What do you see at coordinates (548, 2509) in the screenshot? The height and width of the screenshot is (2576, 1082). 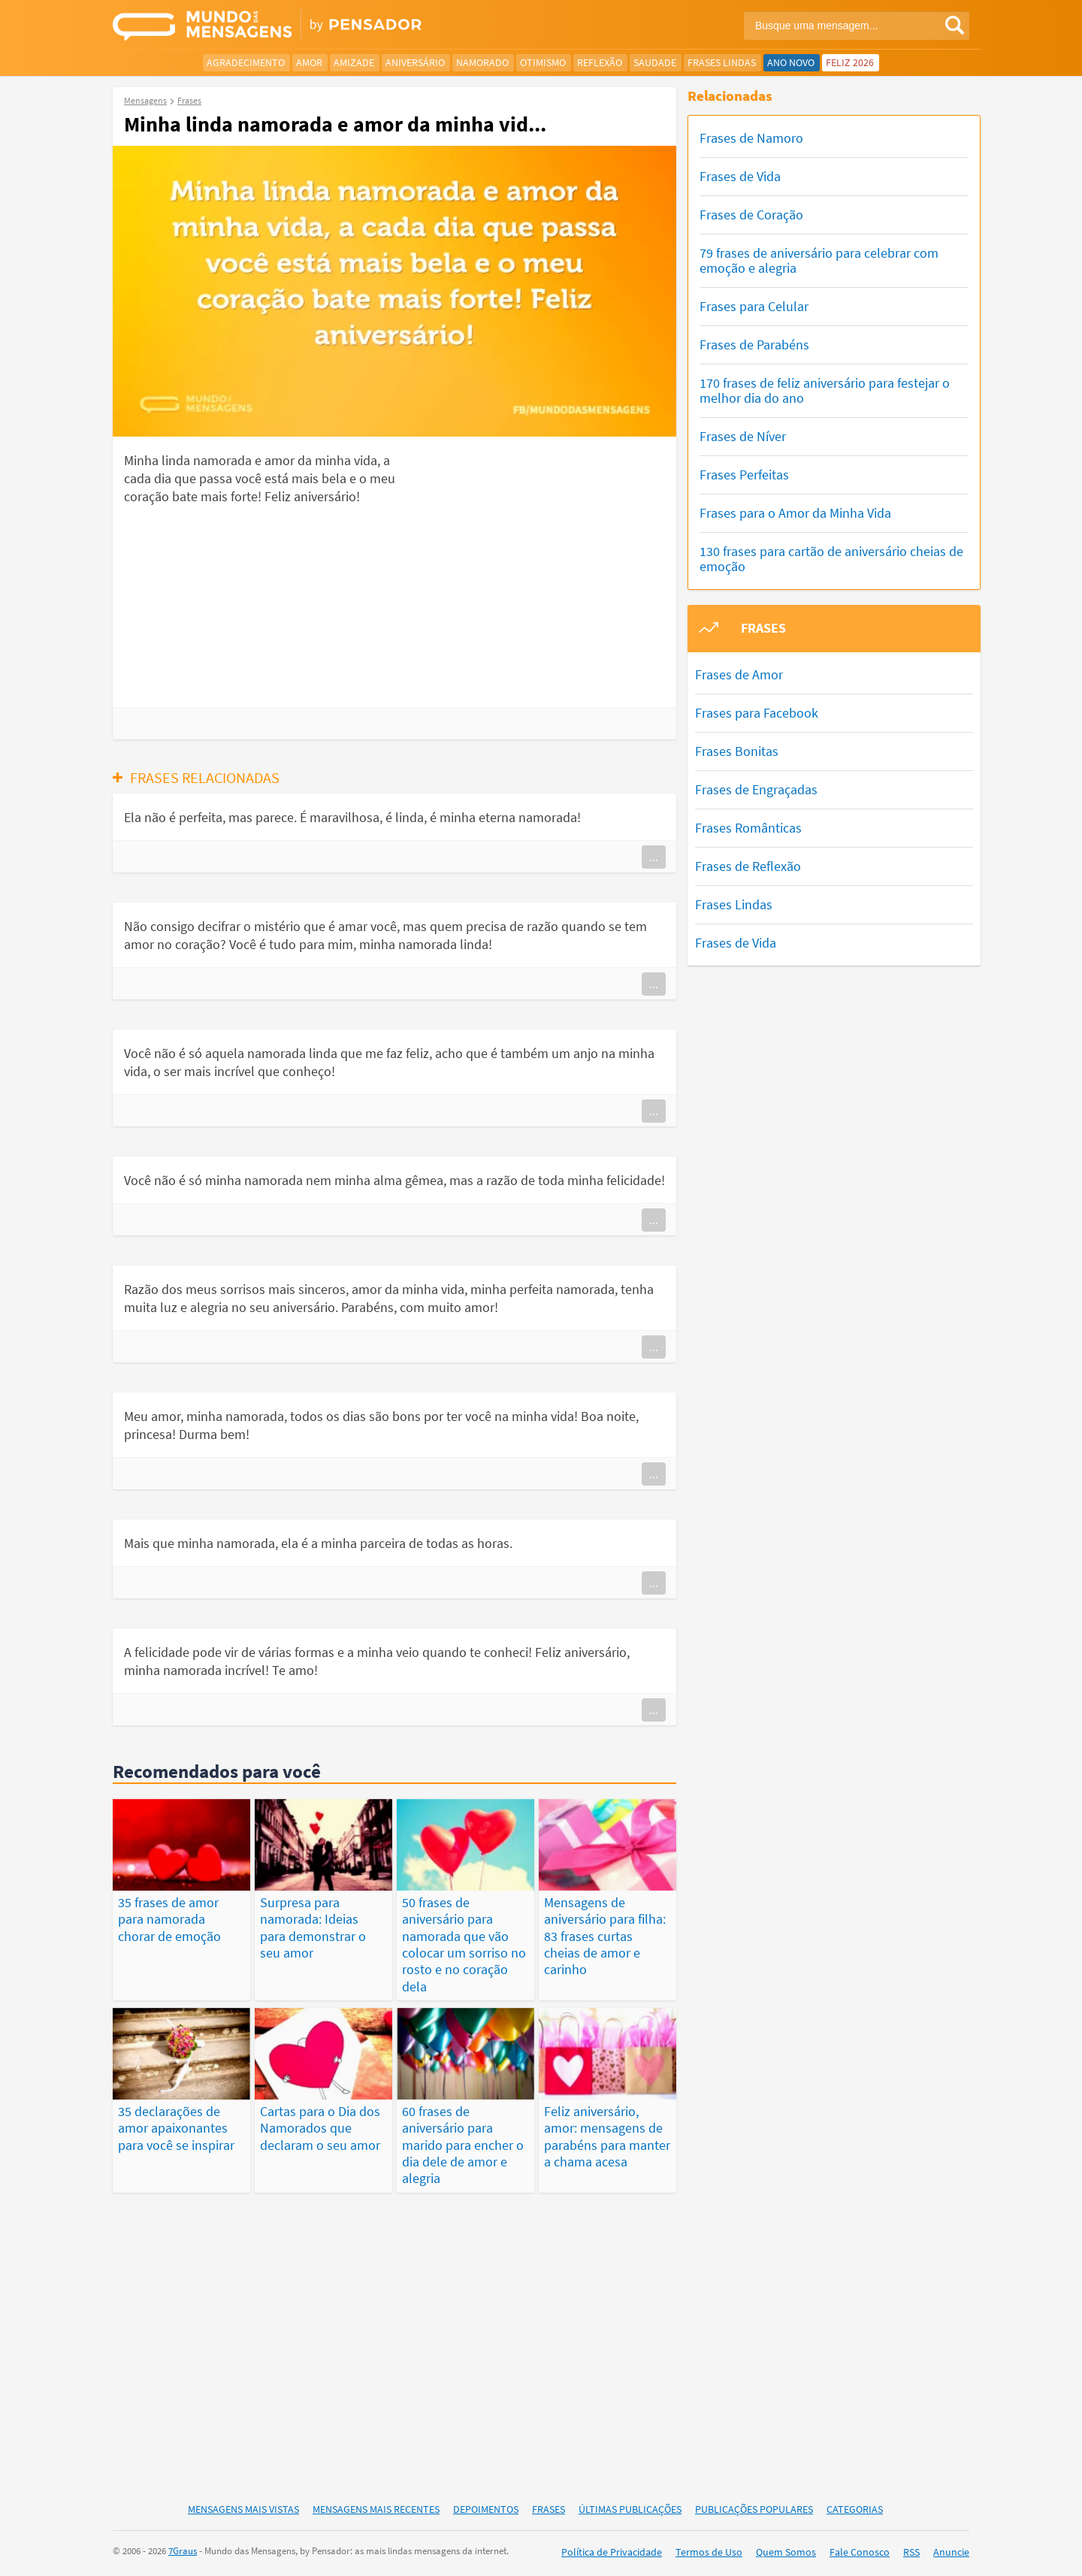 I see `Frases` at bounding box center [548, 2509].